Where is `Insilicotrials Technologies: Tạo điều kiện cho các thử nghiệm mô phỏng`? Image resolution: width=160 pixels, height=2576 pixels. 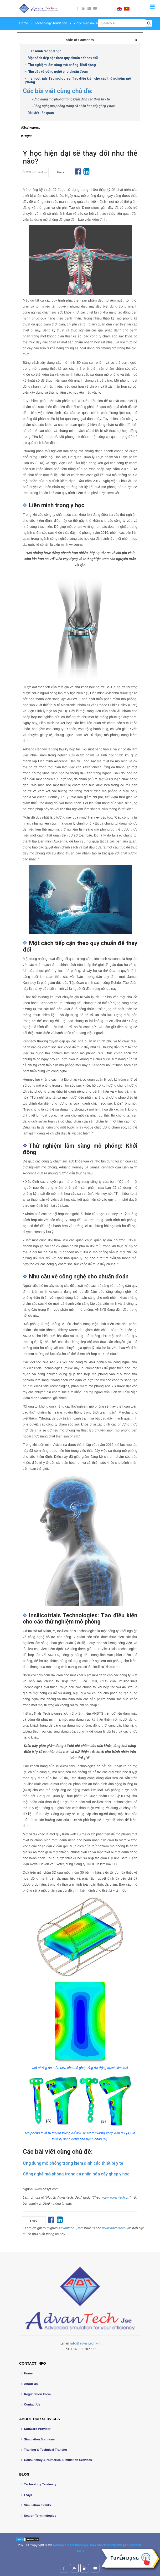 Insilicotrials Technologies: Tạo điều kiện cho các thử nghiệm mô phỏng is located at coordinates (78, 80).